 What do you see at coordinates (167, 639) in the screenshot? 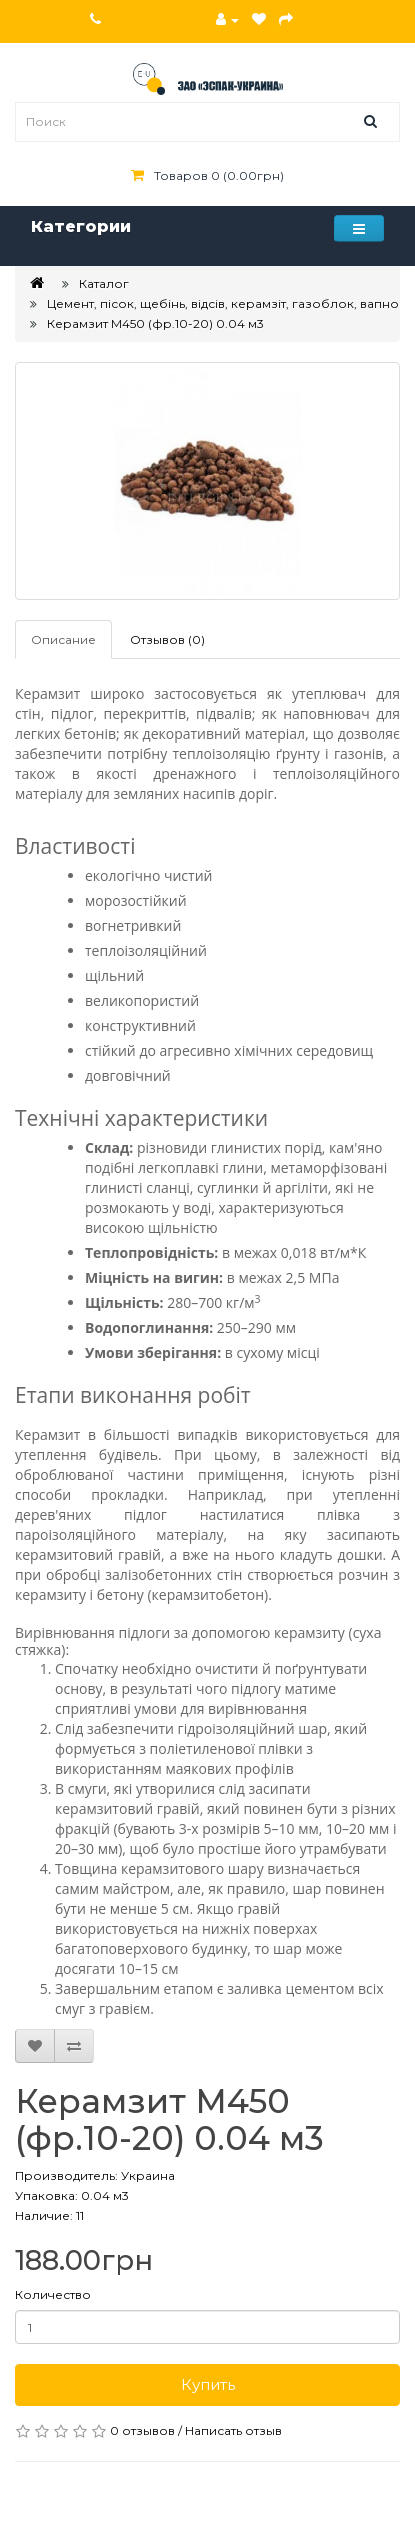
I see `Отзывов (0)` at bounding box center [167, 639].